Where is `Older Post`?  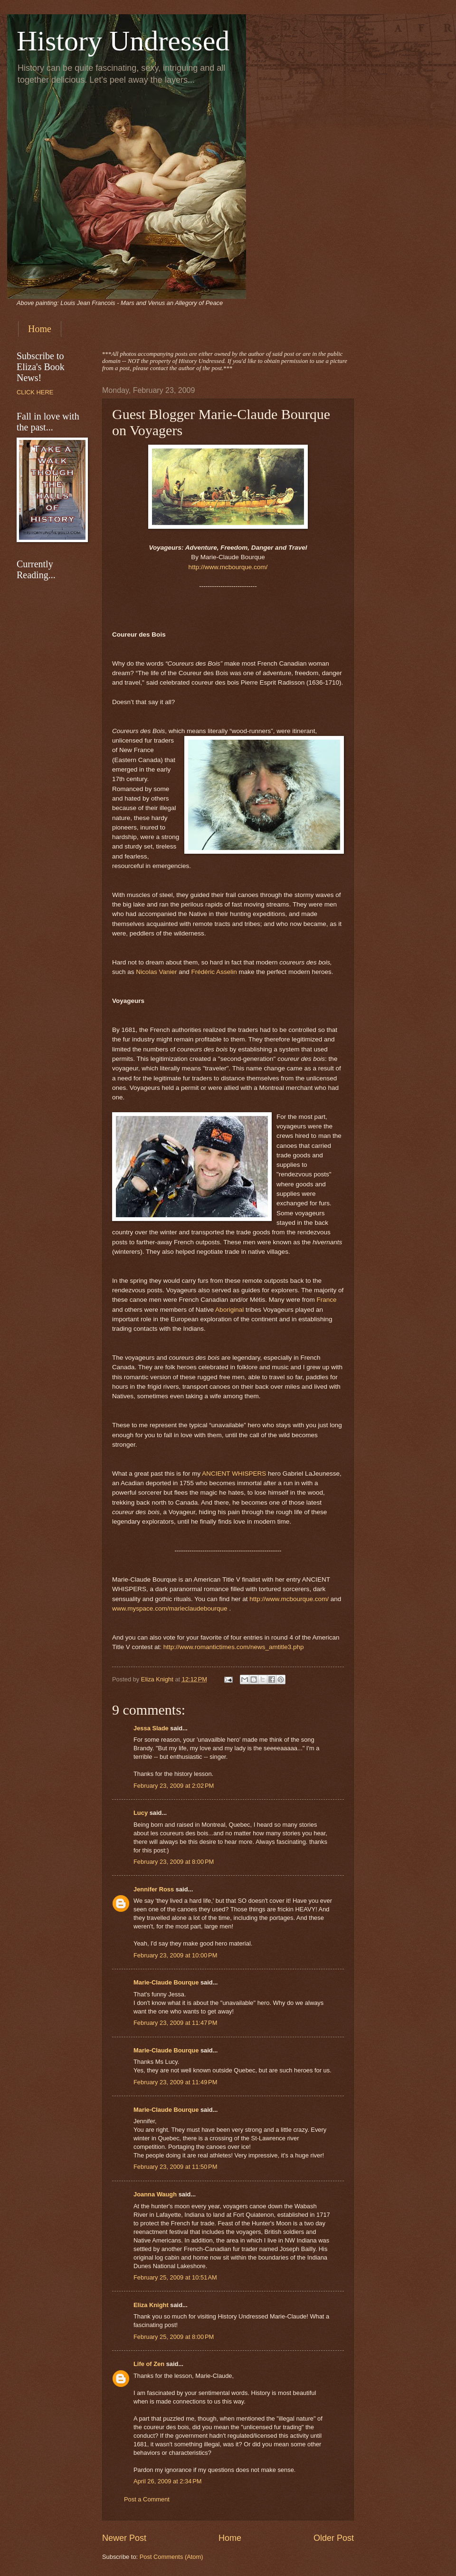 Older Post is located at coordinates (334, 2538).